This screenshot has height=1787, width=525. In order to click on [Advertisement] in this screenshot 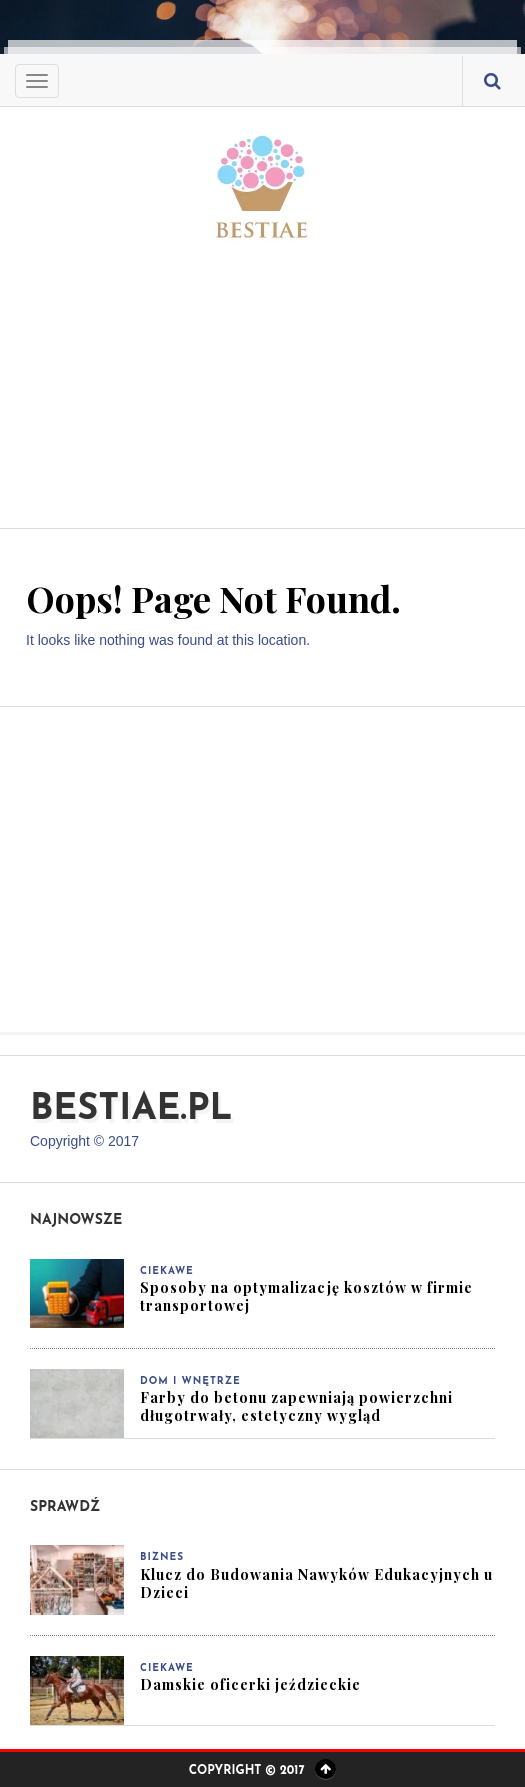, I will do `click(262, 373)`.